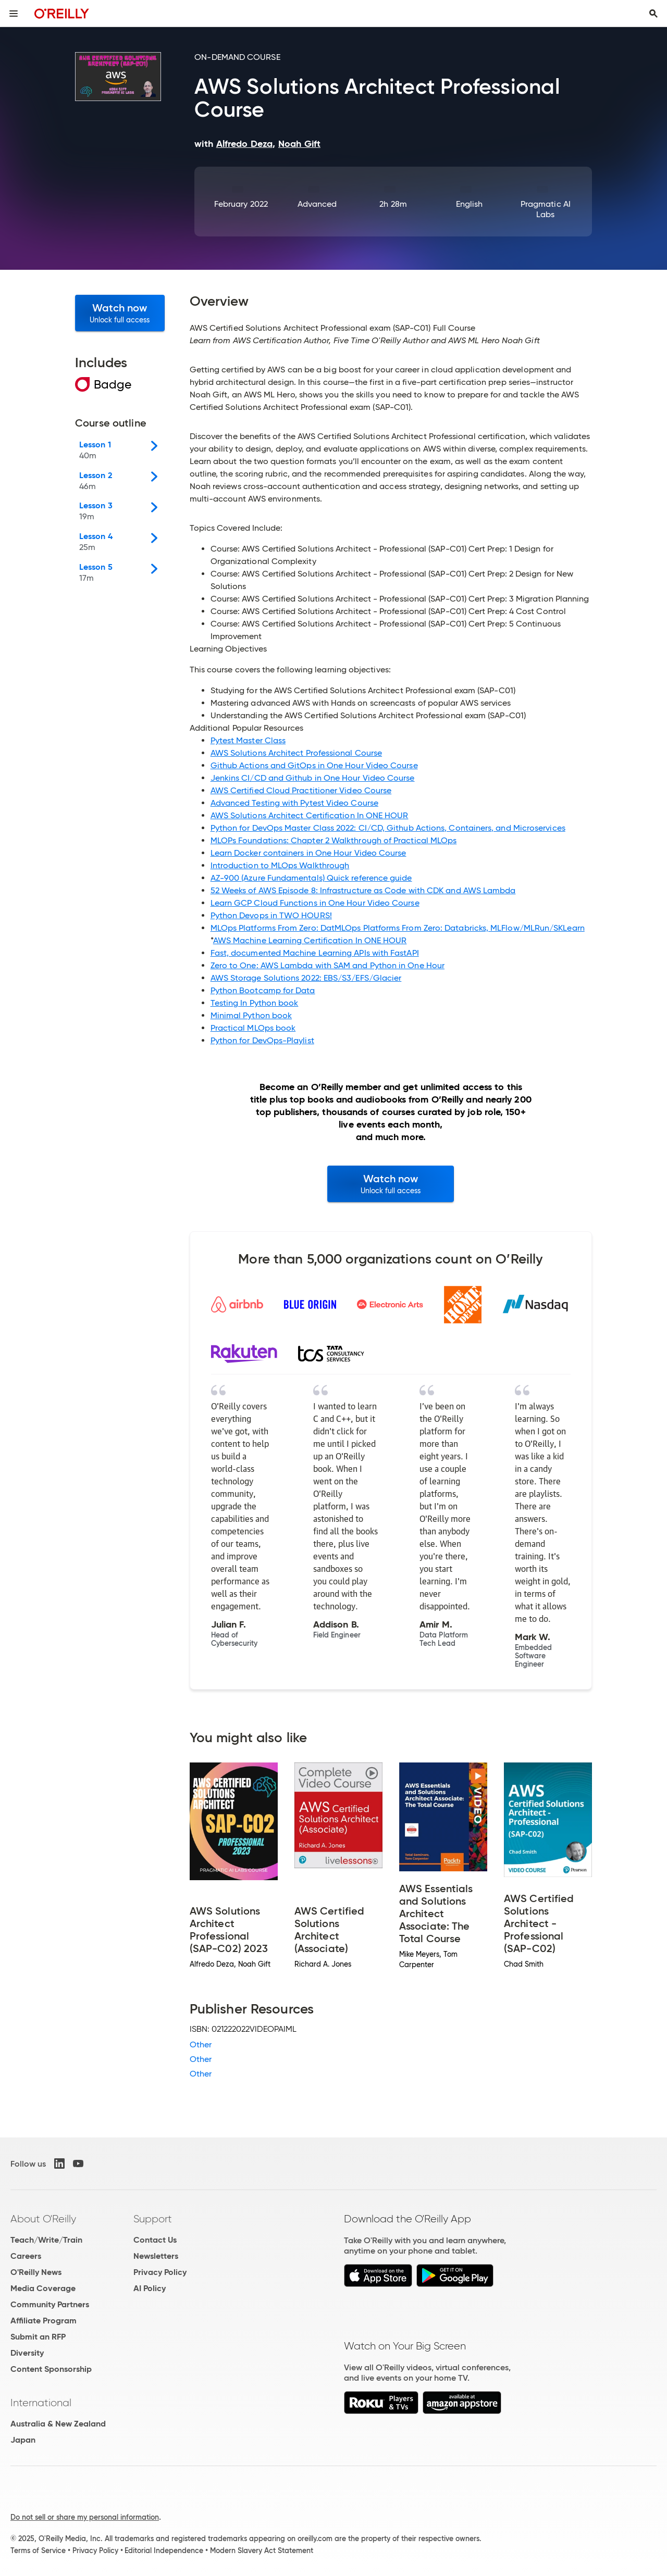 The image size is (667, 2576). Describe the element at coordinates (43, 2288) in the screenshot. I see `Media Coverage` at that location.